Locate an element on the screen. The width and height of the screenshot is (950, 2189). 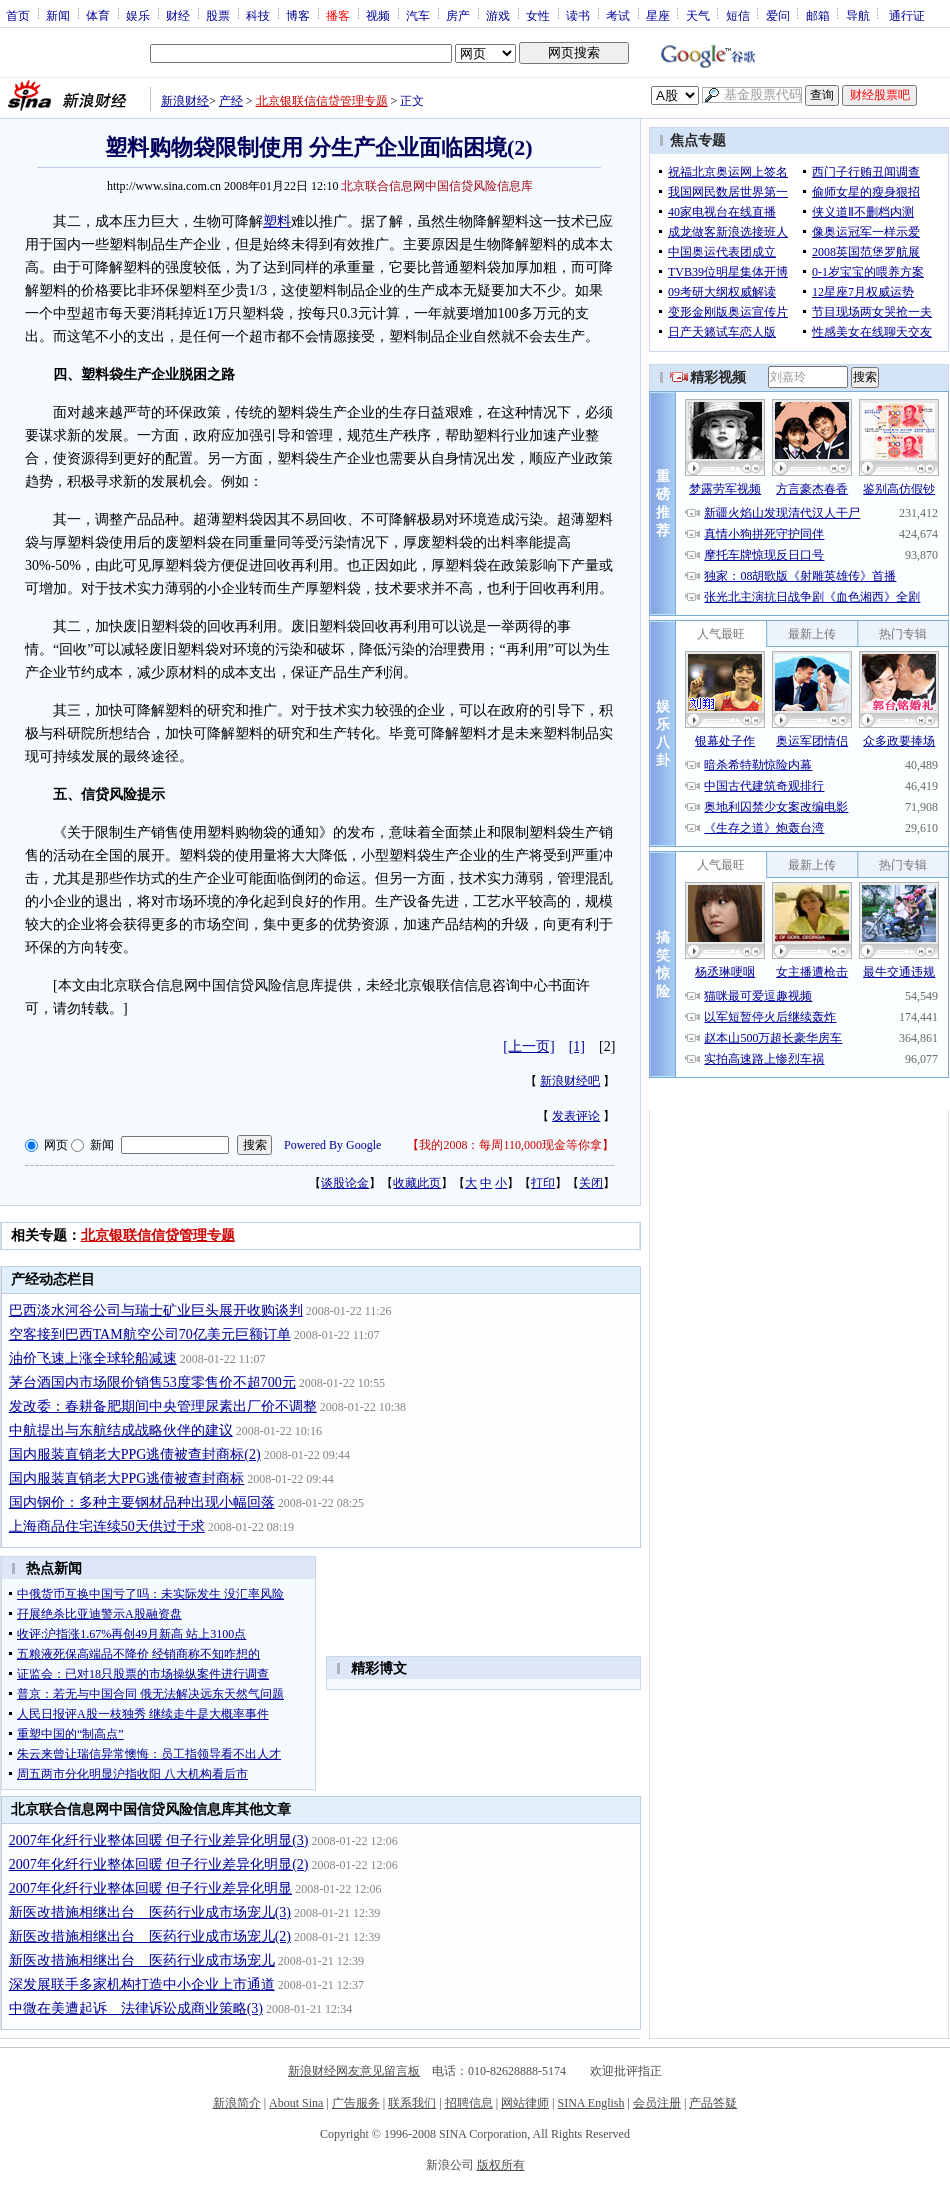
网页 is located at coordinates (56, 1145).